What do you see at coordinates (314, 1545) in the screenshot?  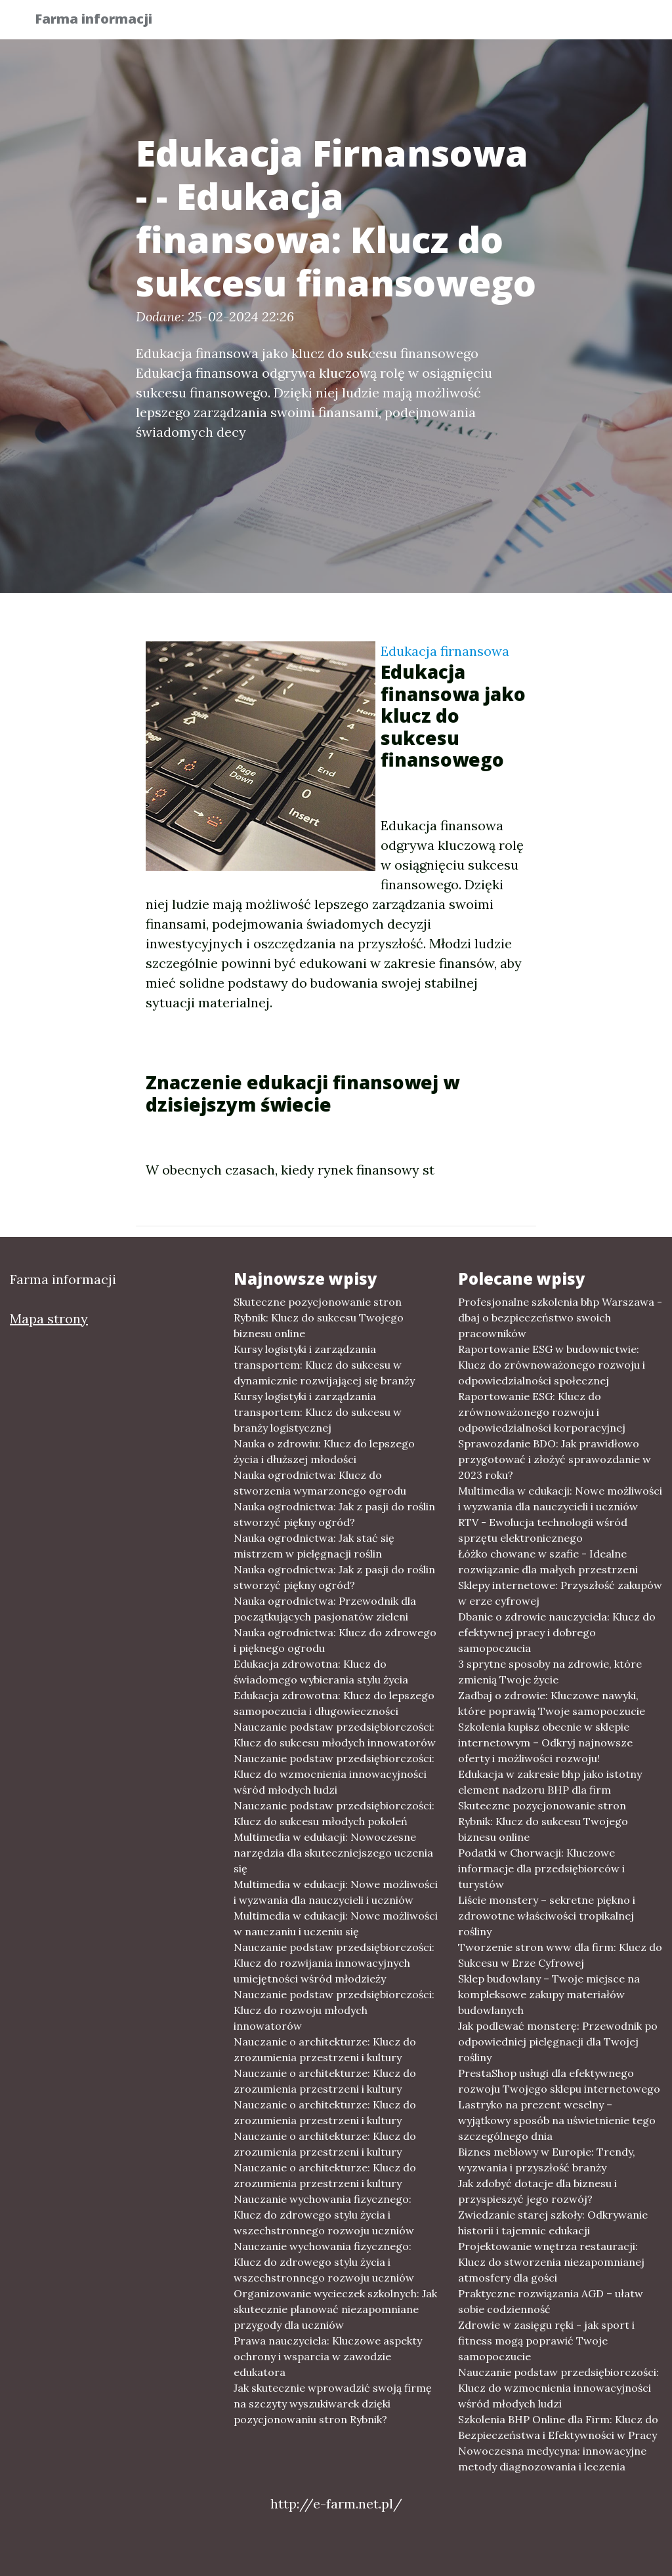 I see `Nauka ogrodnictwa: Jak stać się mistrzem w pielęgnacji roślin` at bounding box center [314, 1545].